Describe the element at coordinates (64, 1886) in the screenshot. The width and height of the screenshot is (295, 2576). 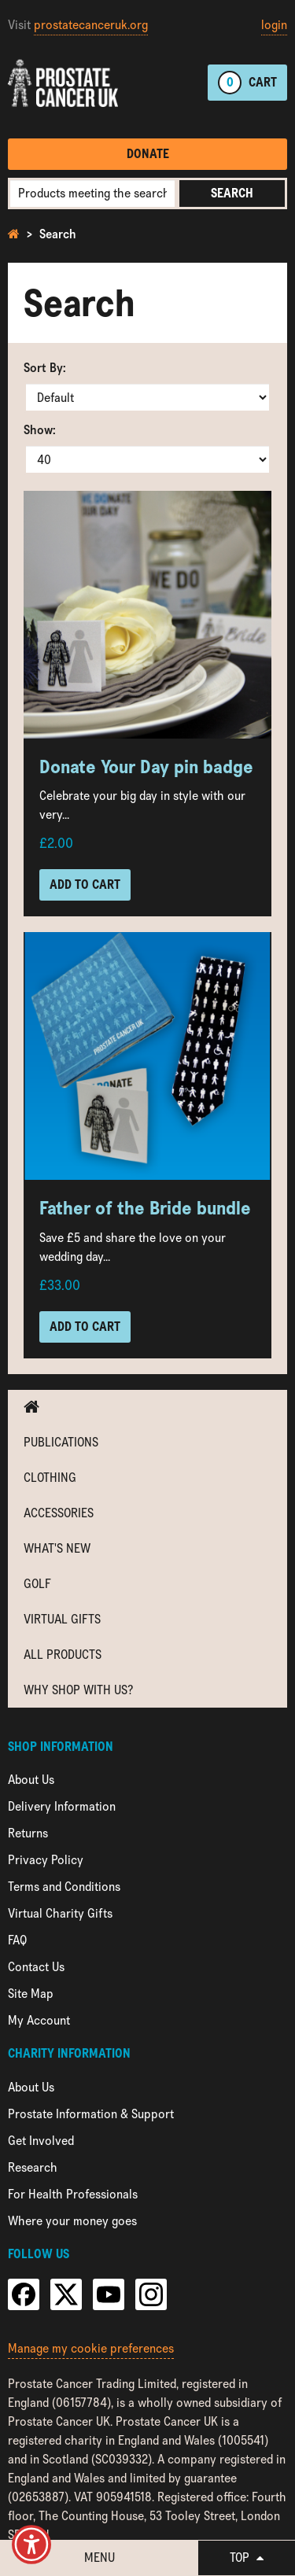
I see `Terms and Conditions` at that location.